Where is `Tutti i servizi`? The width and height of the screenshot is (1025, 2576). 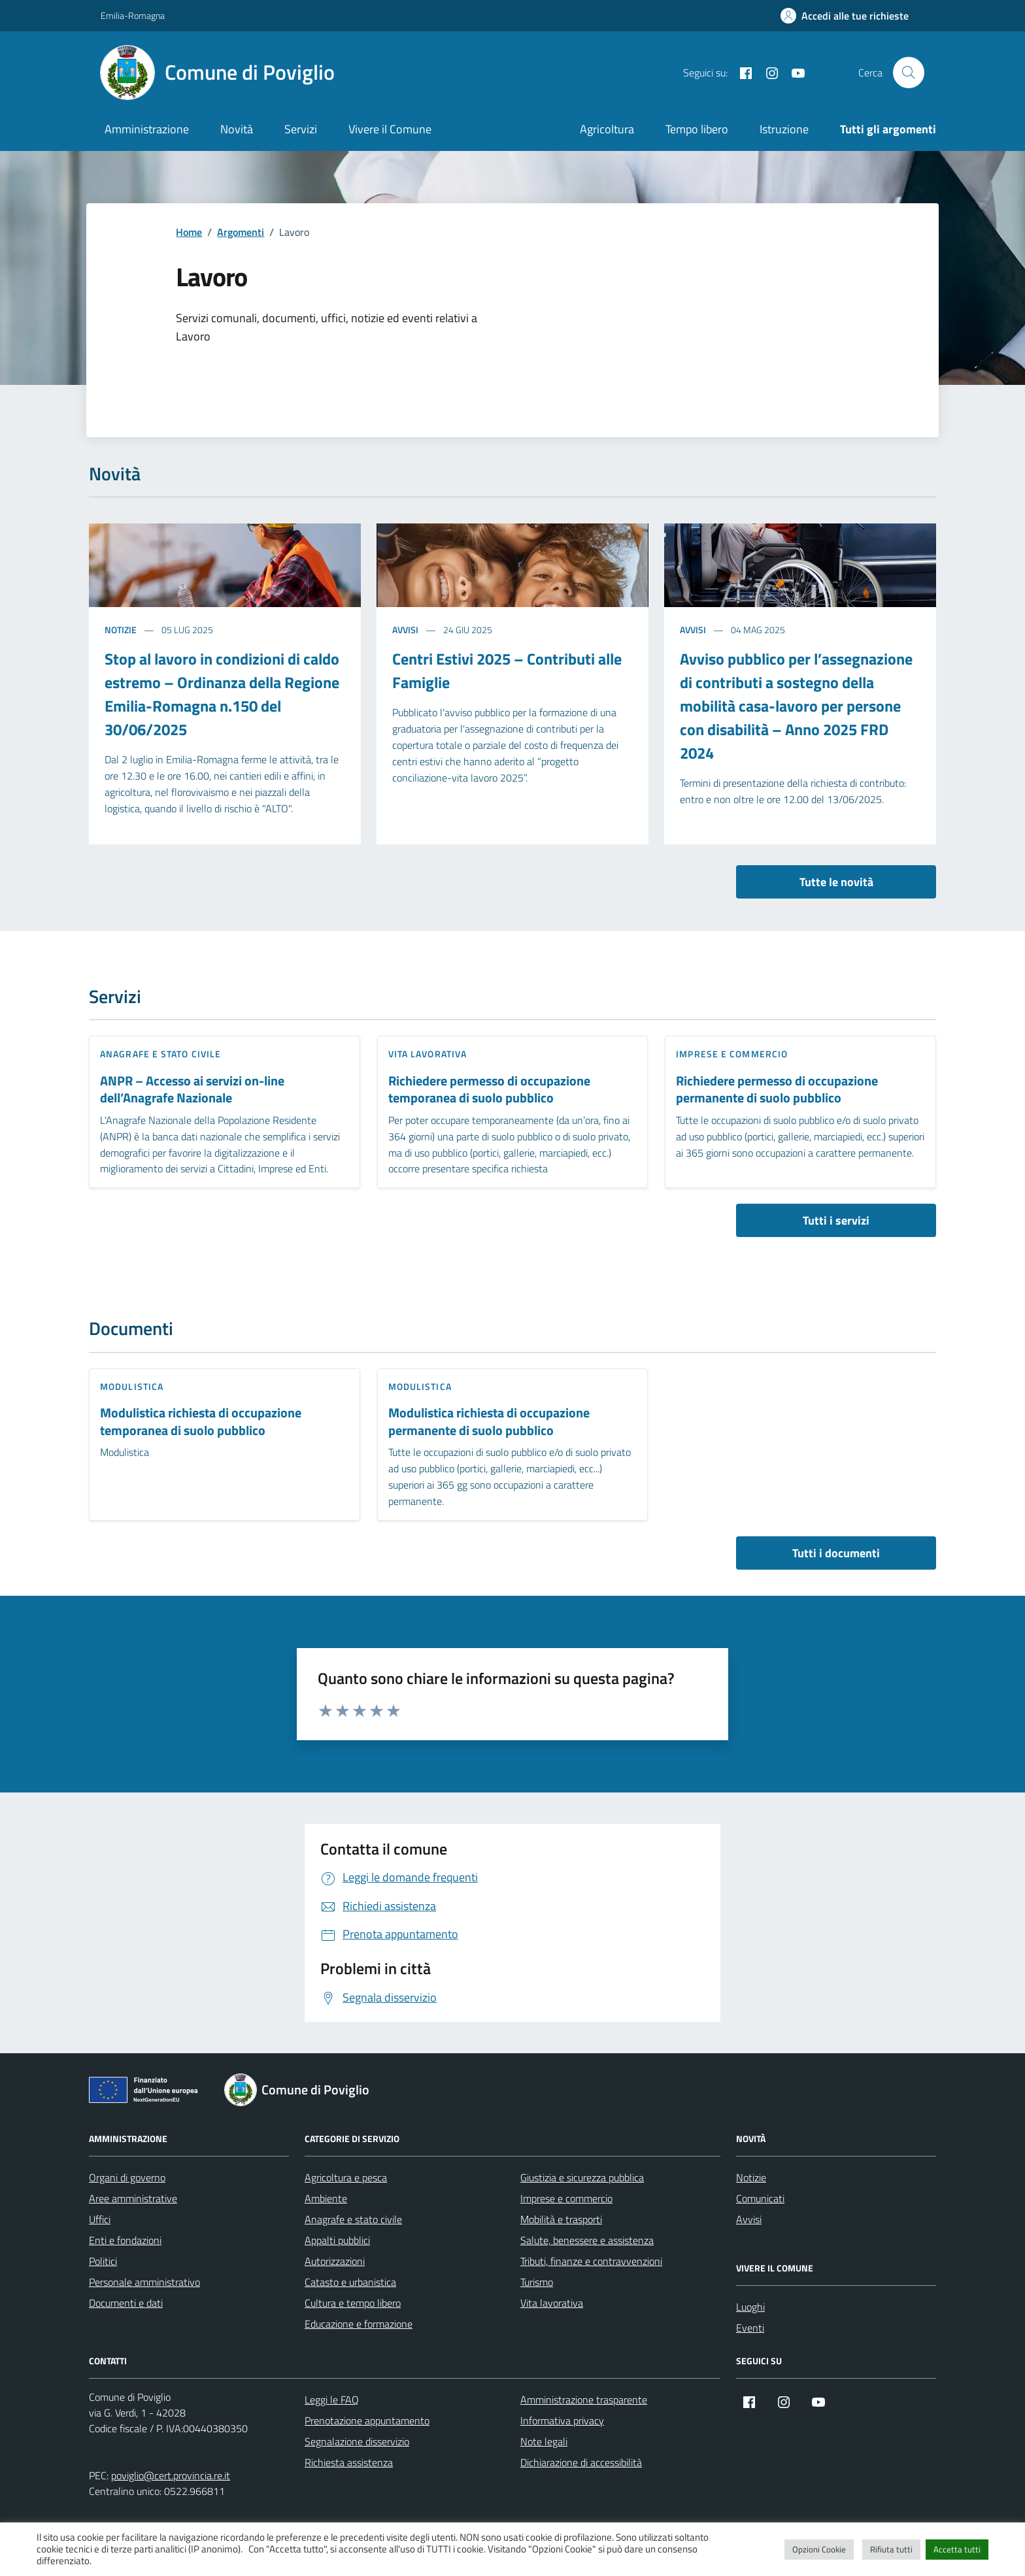
Tutti i servizi is located at coordinates (836, 1220).